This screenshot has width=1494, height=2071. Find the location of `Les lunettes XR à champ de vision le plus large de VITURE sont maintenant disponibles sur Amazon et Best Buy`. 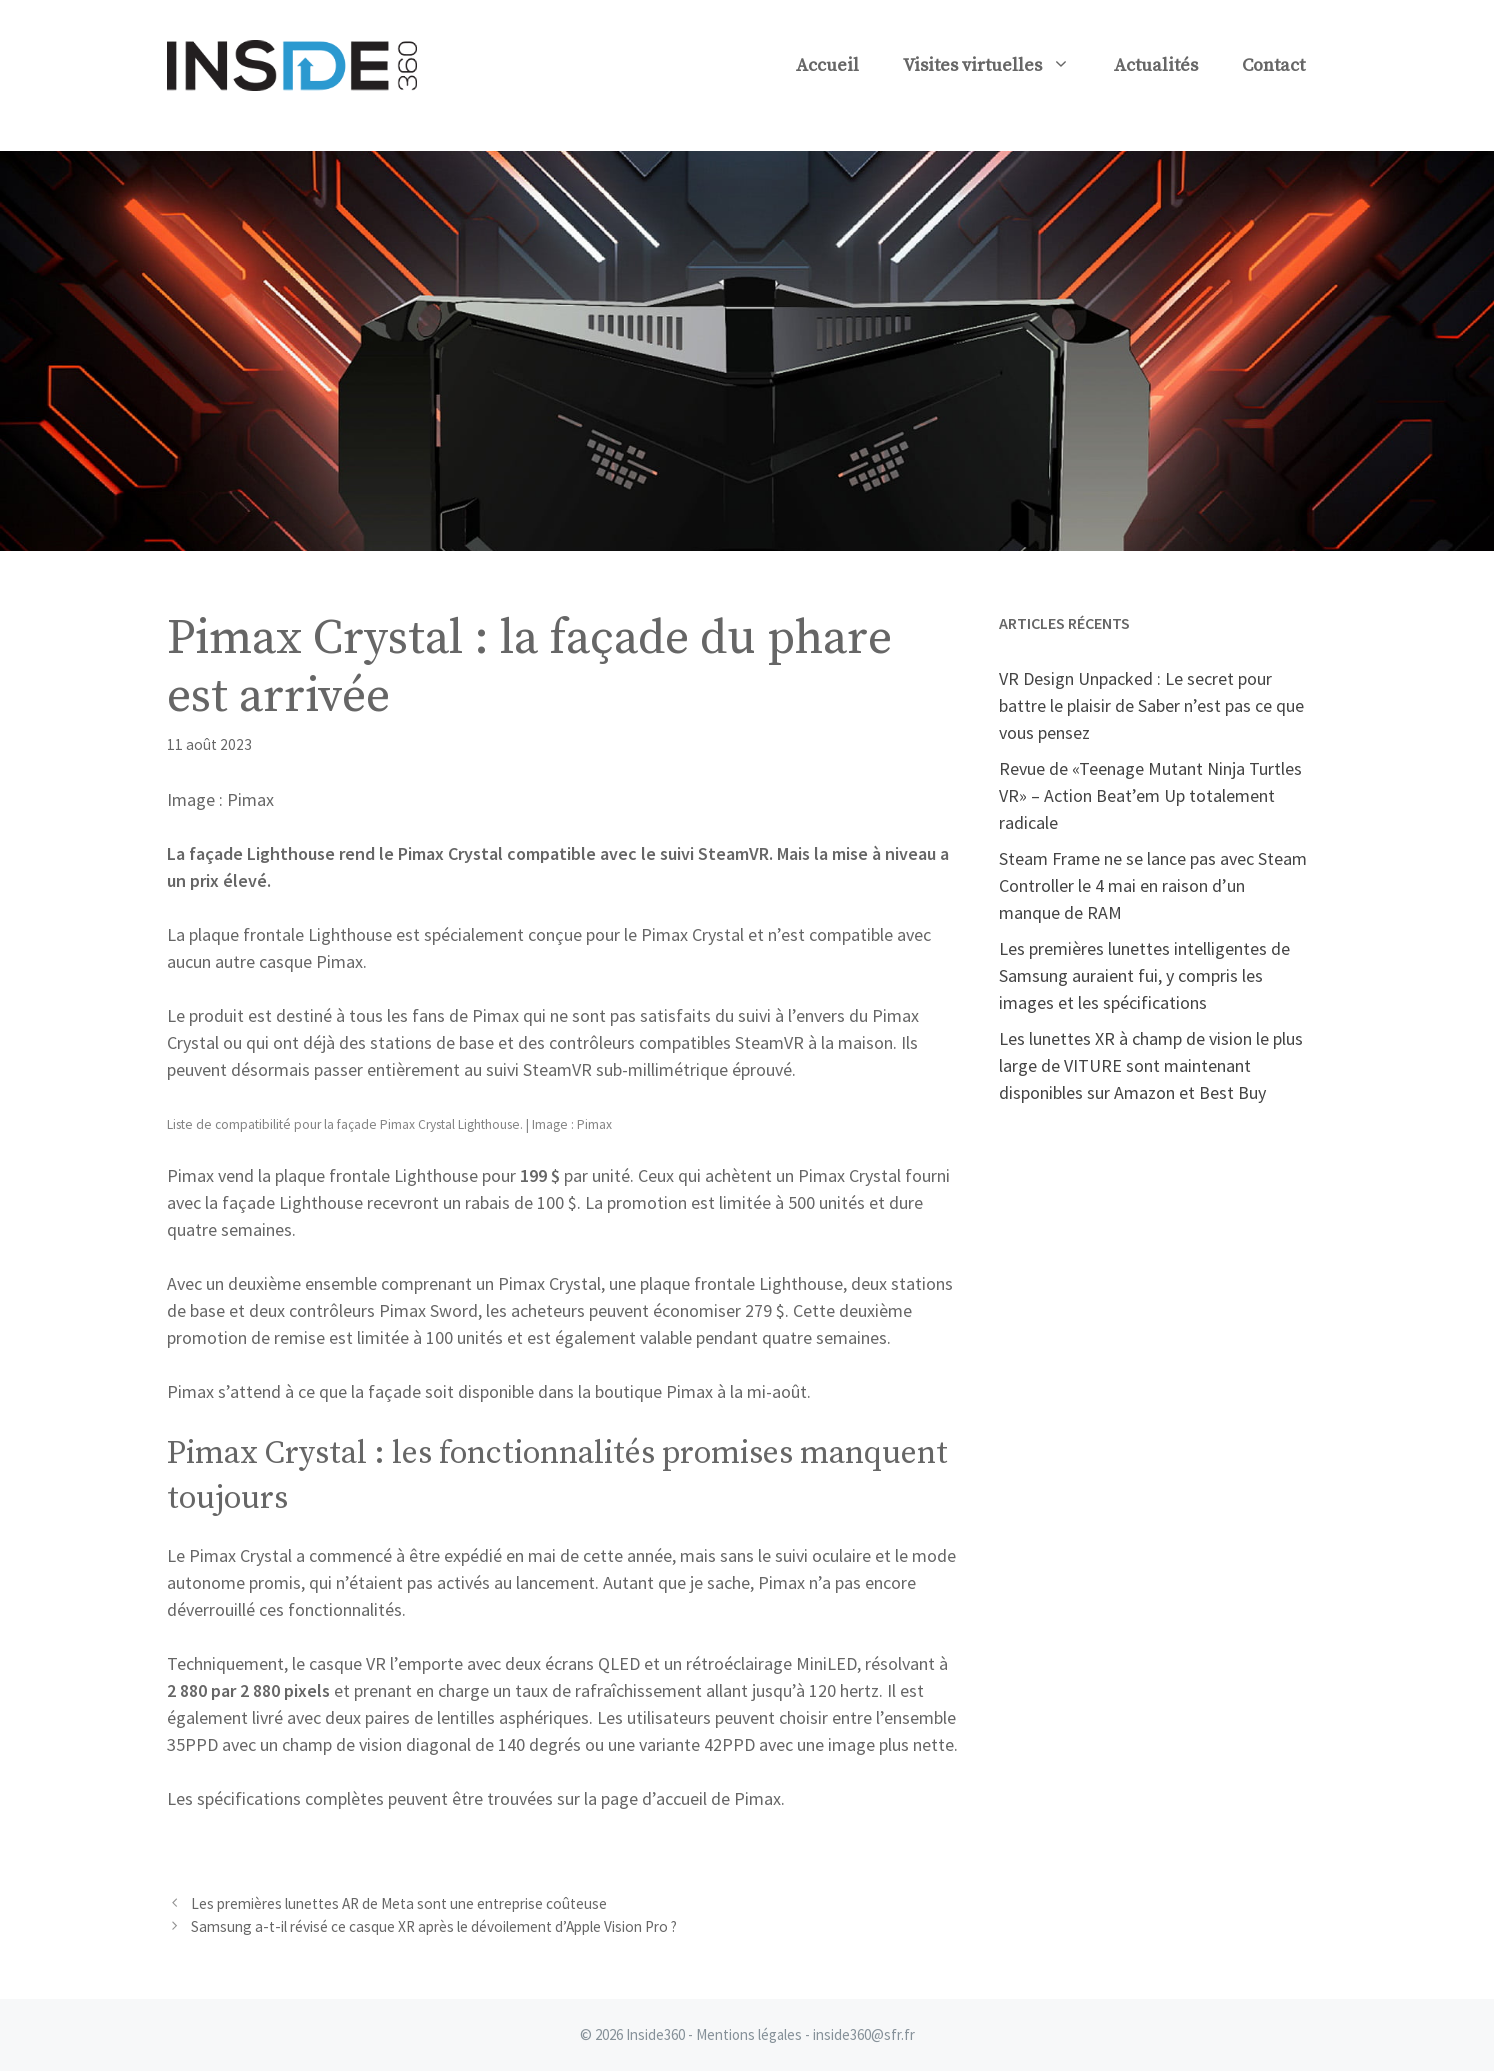

Les lunettes XR à champ de vision le plus large de VITURE sont maintenant disponibles sur Amazon et Best Buy is located at coordinates (1151, 1065).